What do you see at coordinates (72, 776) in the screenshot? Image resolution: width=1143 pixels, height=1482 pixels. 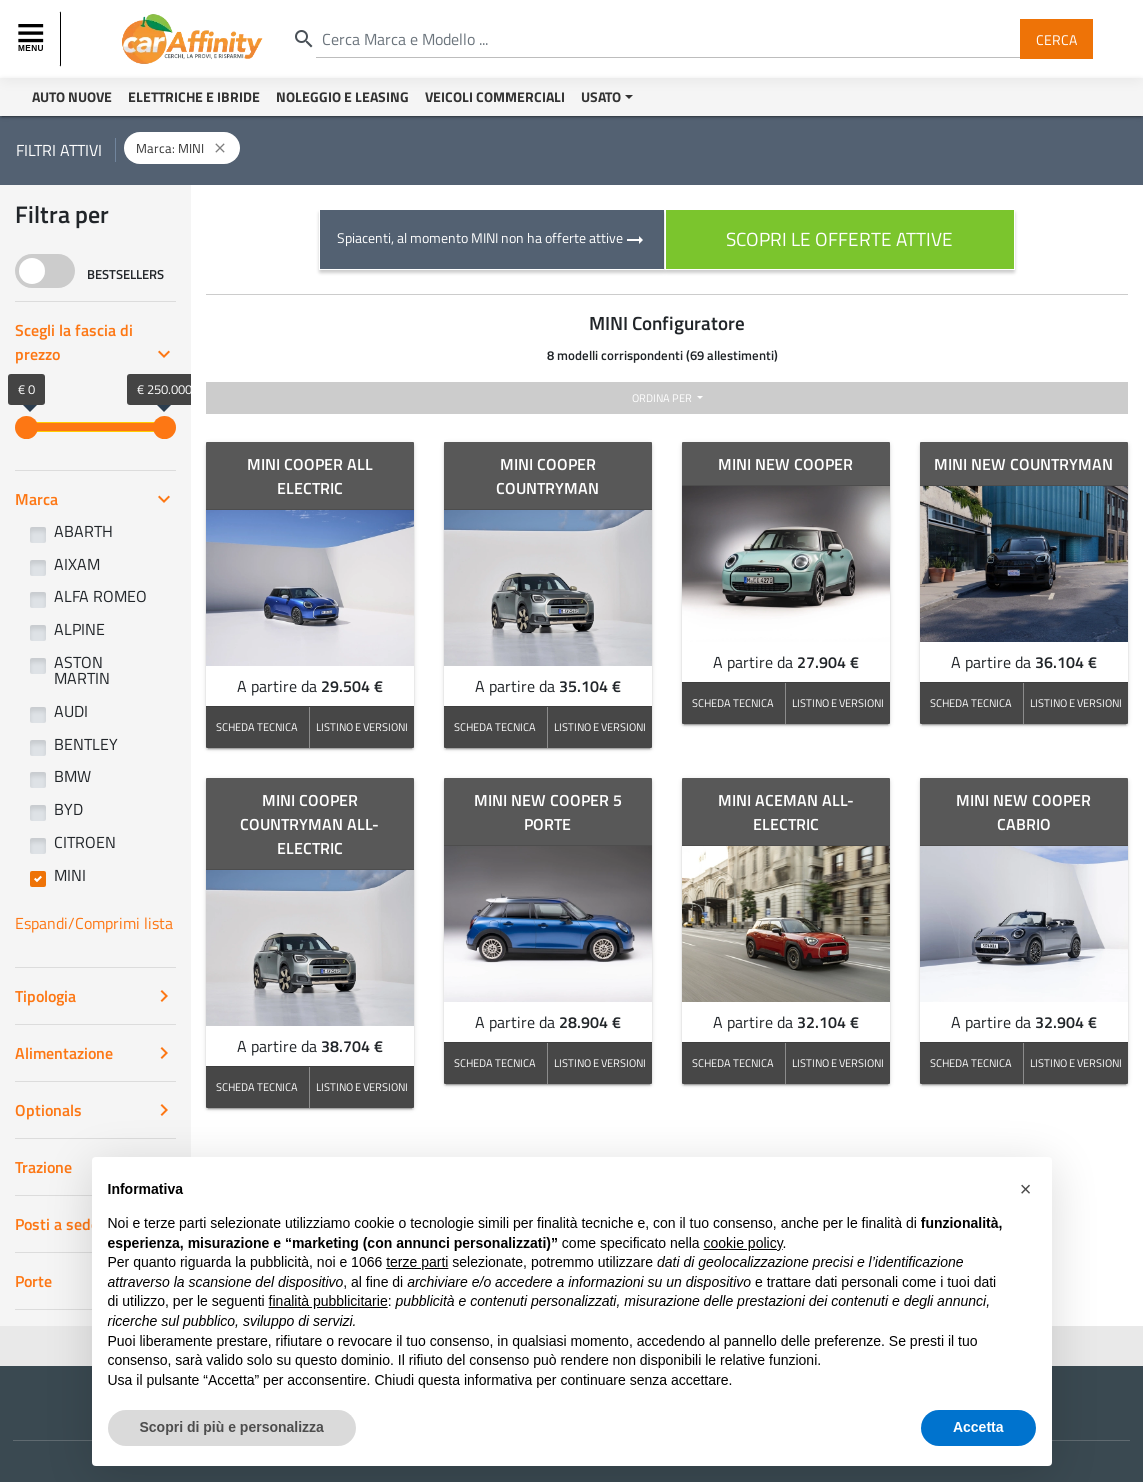 I see `BMW` at bounding box center [72, 776].